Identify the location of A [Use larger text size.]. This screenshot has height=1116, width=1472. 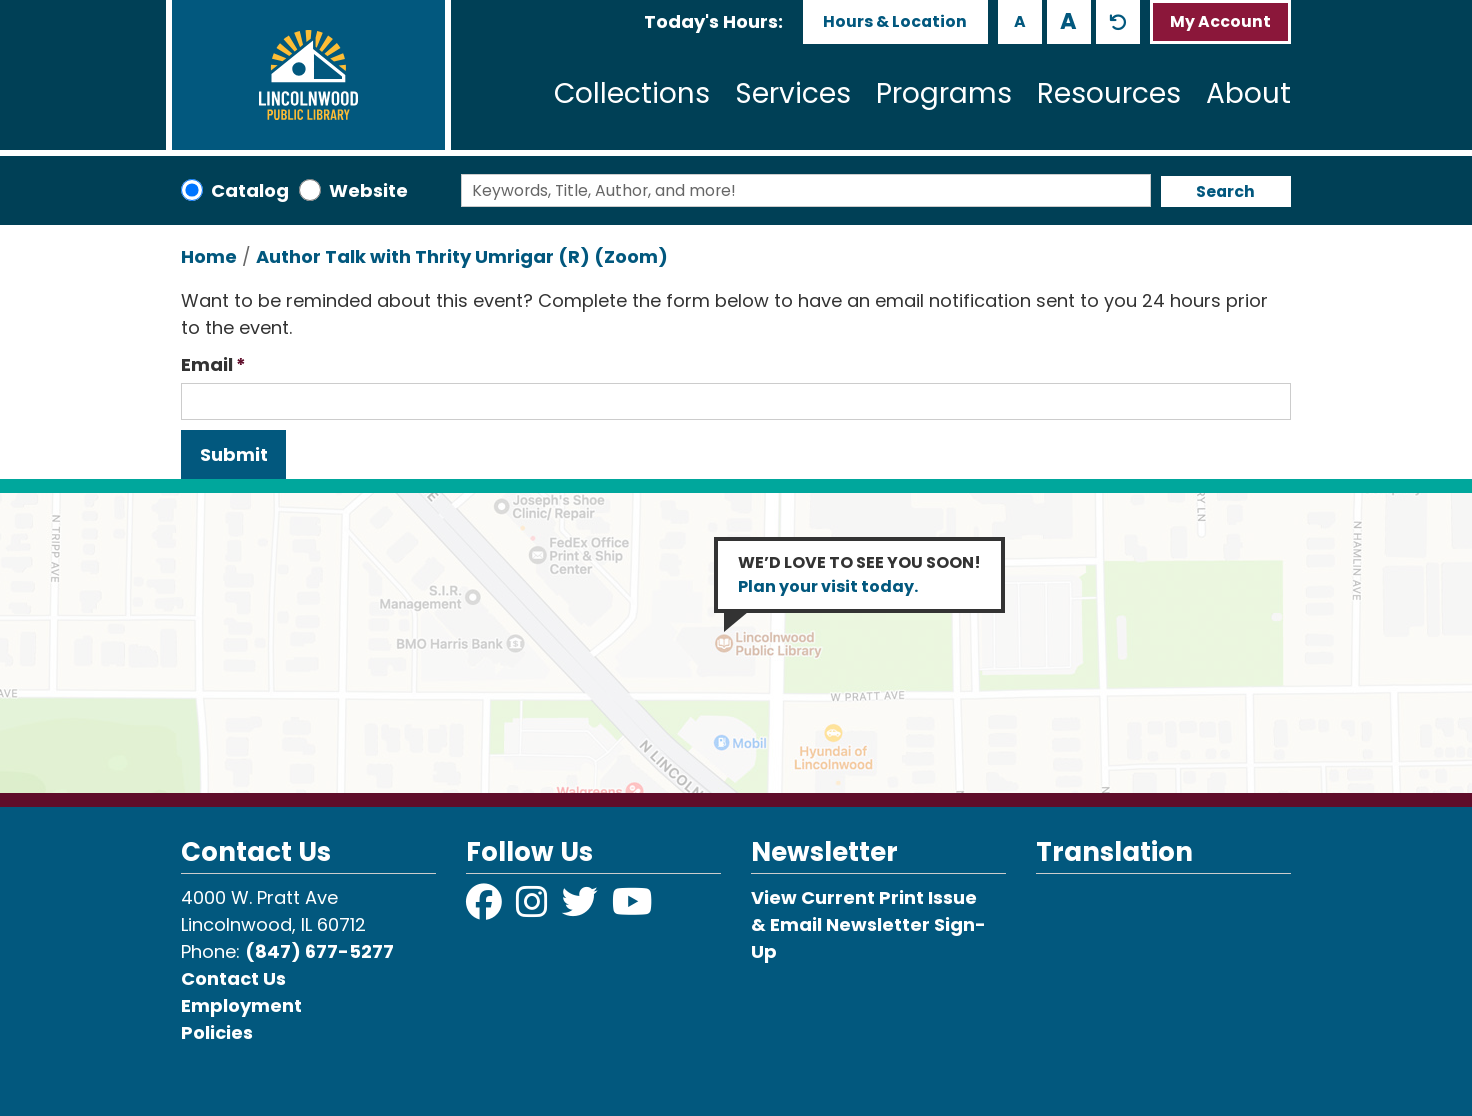
(1068, 21).